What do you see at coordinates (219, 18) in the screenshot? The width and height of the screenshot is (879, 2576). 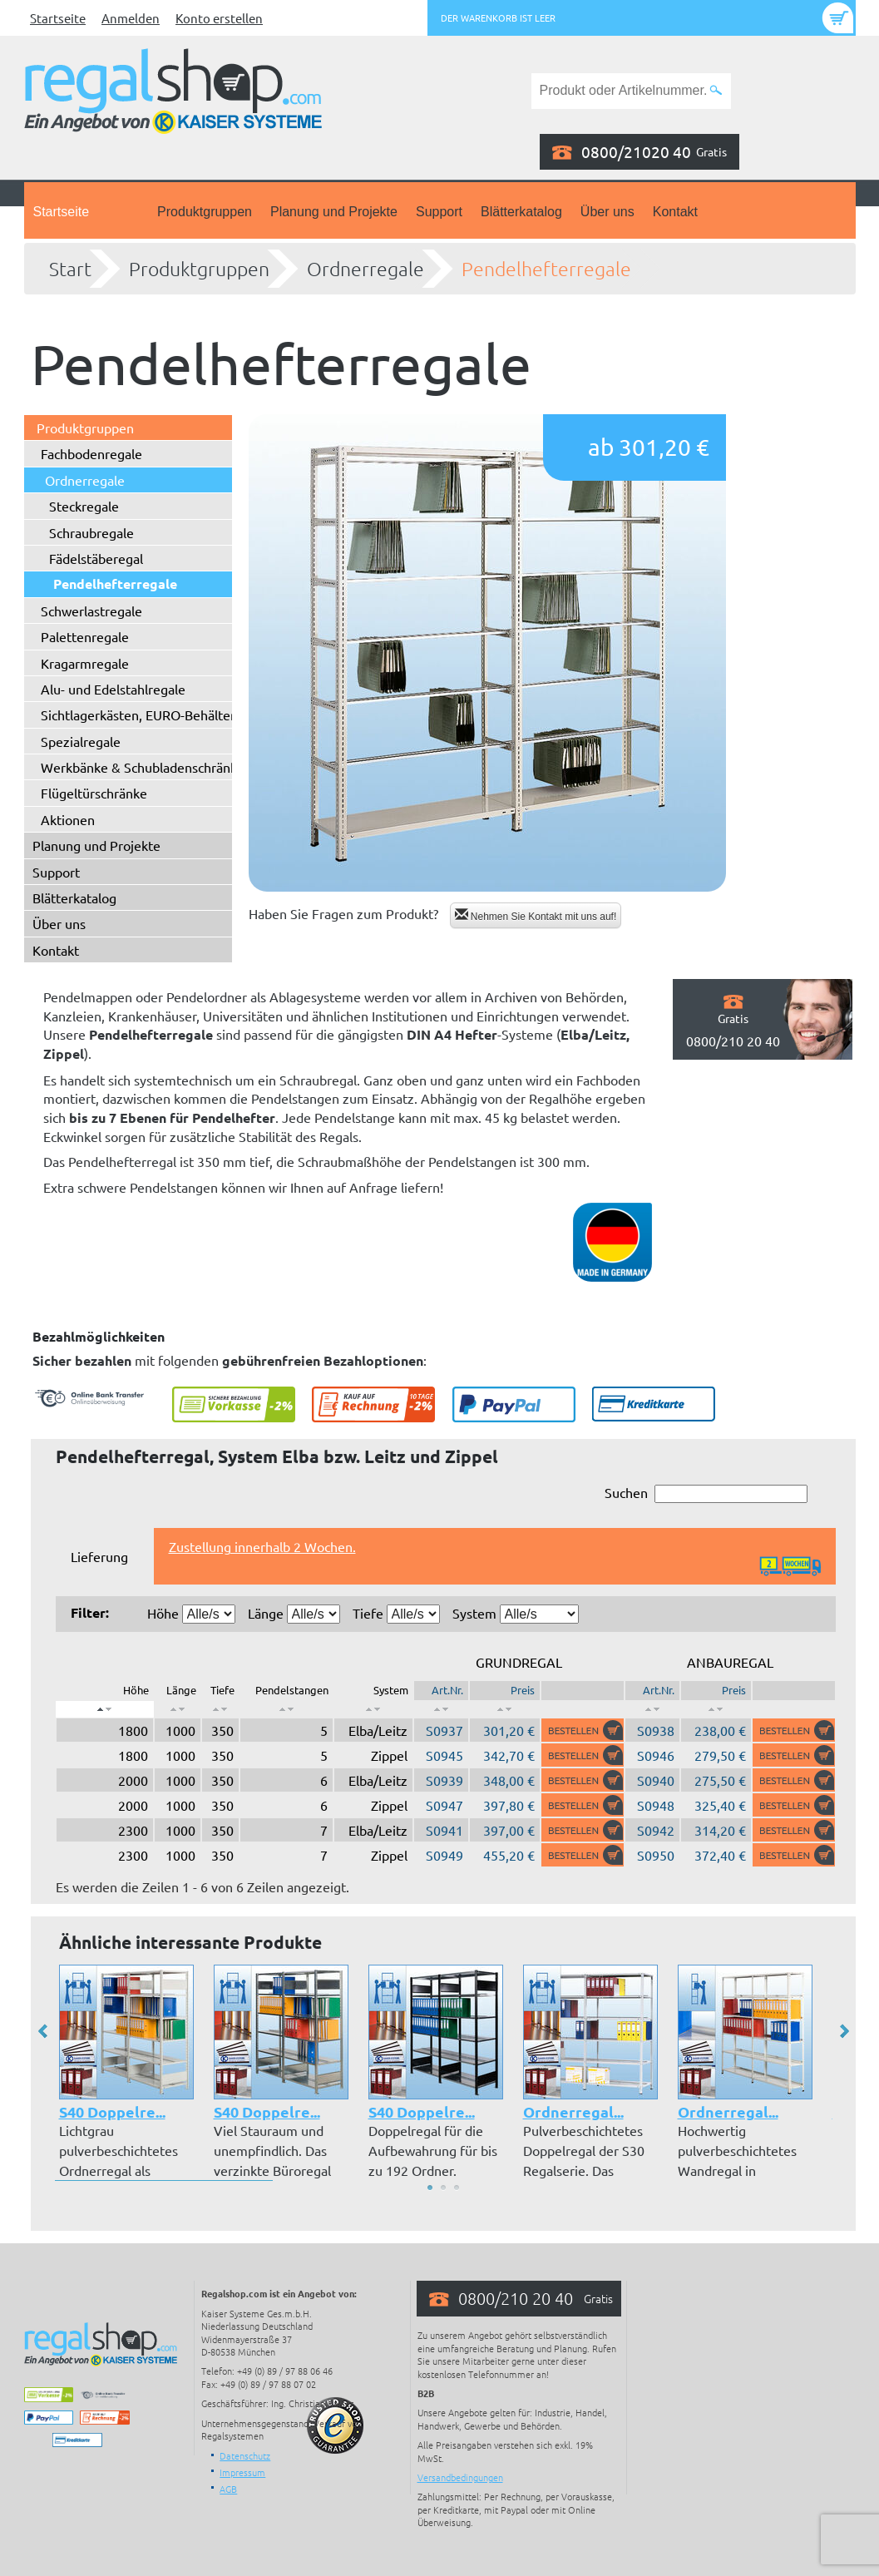 I see `Konto erstellen` at bounding box center [219, 18].